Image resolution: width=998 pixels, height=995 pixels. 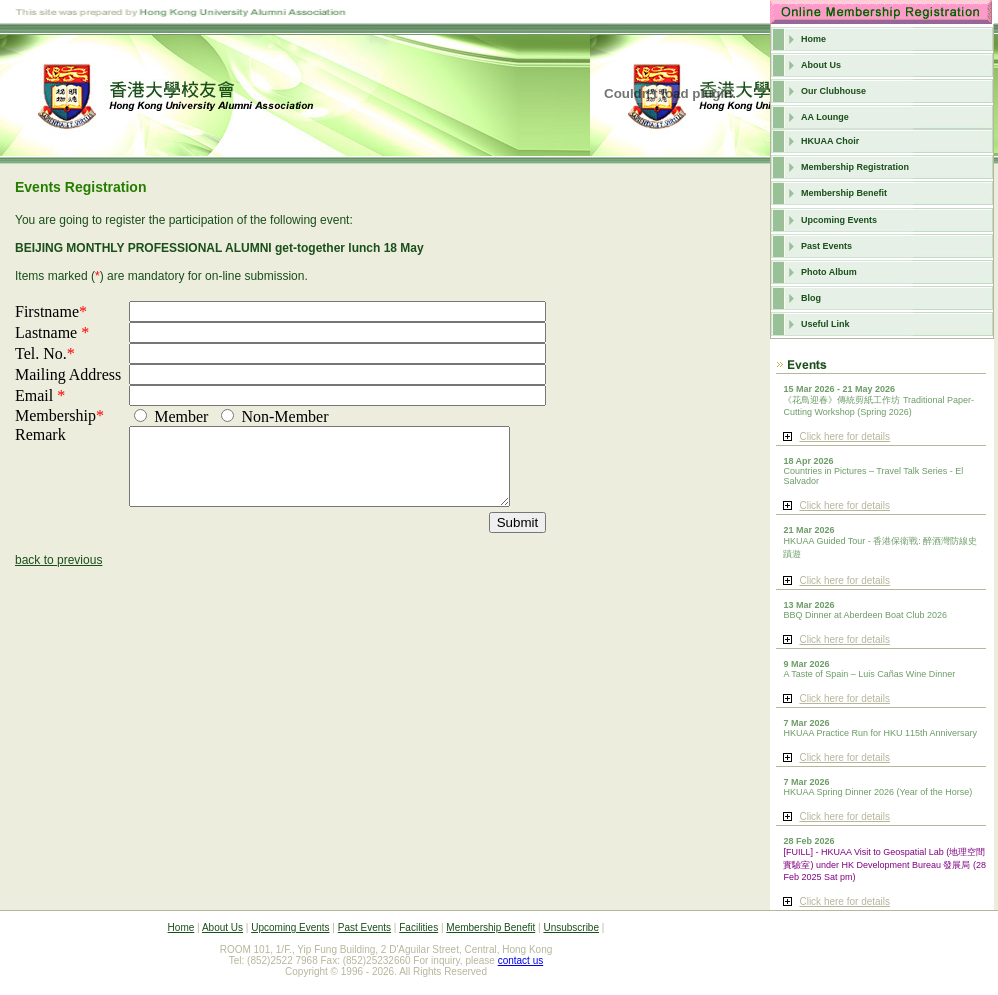 What do you see at coordinates (811, 298) in the screenshot?
I see `Blog` at bounding box center [811, 298].